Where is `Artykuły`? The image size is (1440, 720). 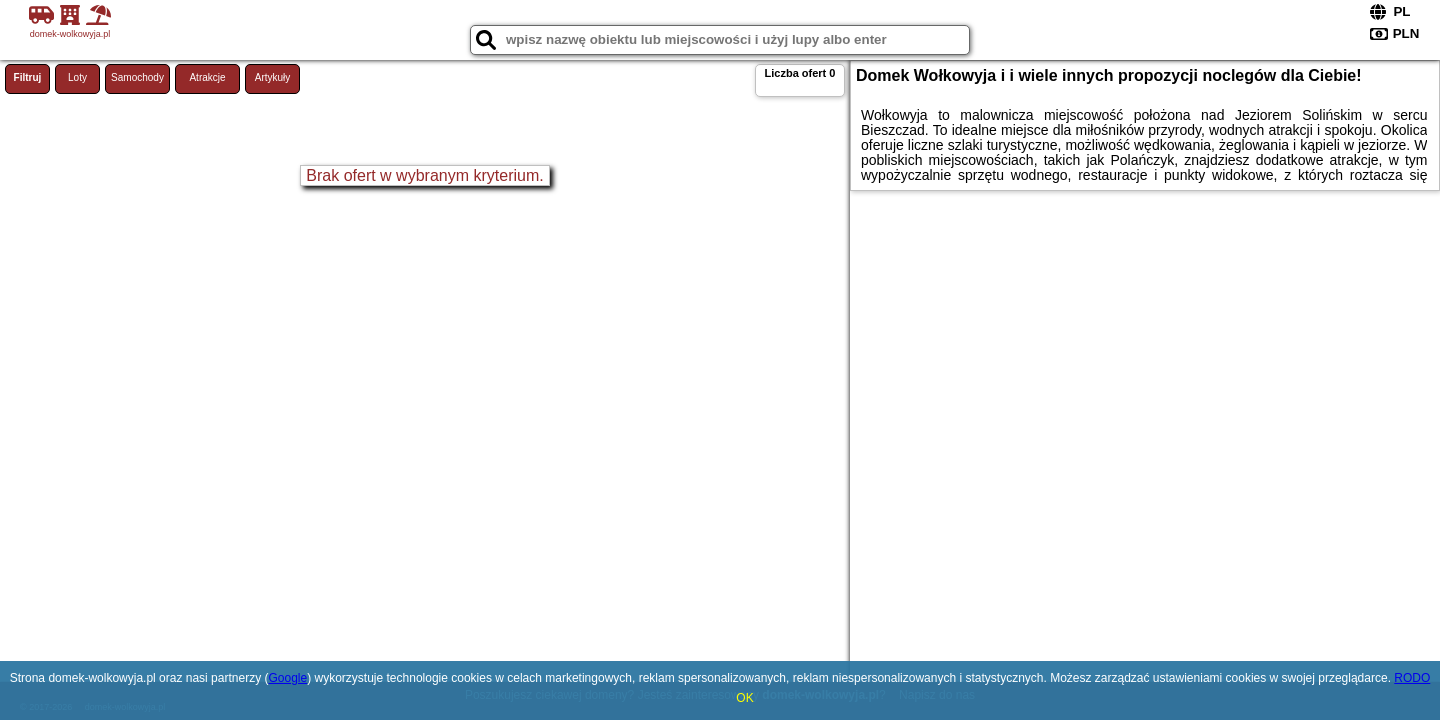
Artykuły is located at coordinates (273, 77).